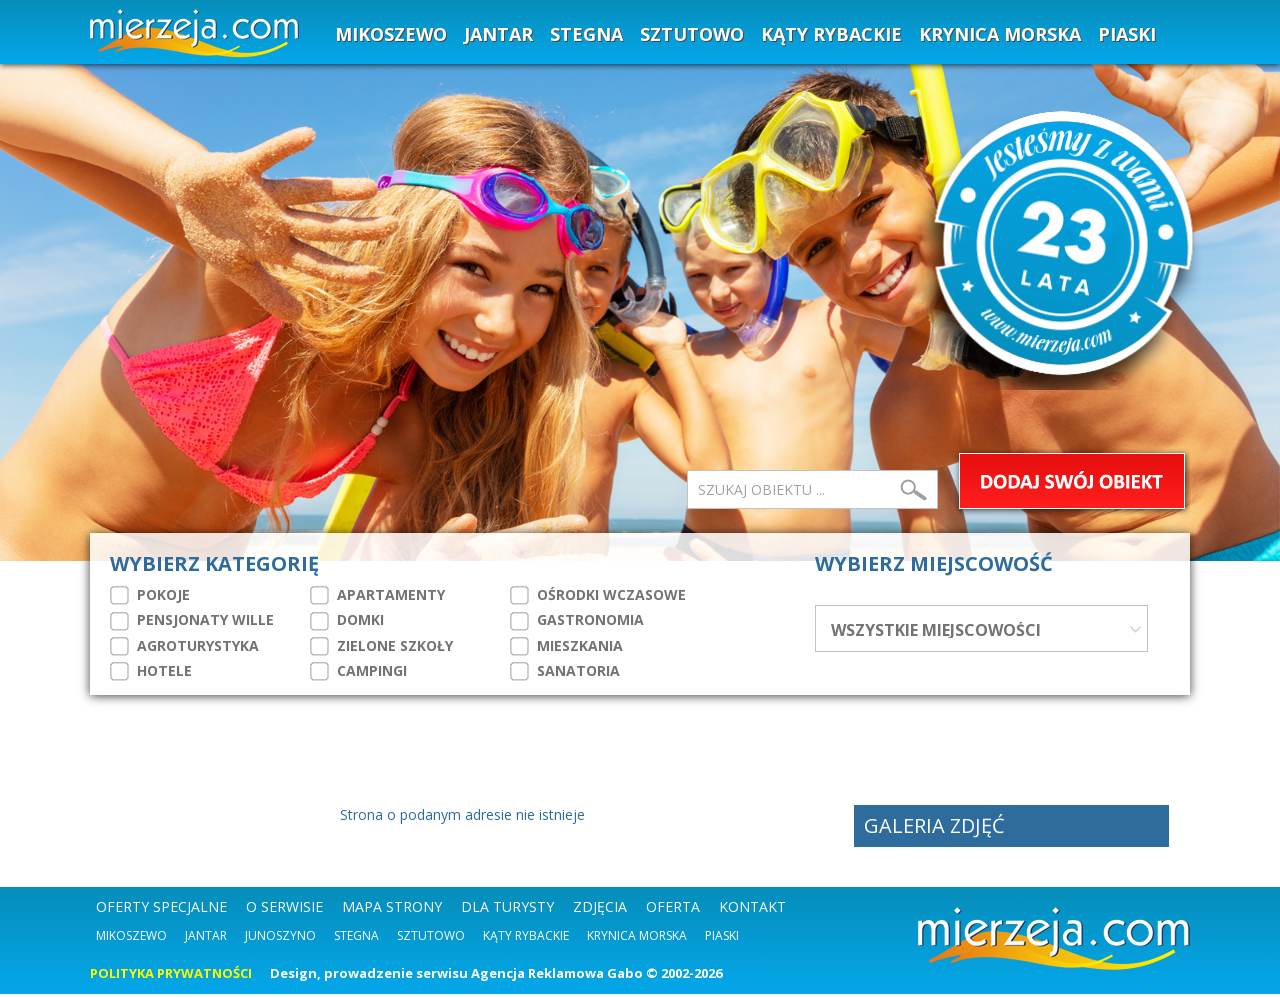 The width and height of the screenshot is (1280, 998). What do you see at coordinates (831, 34) in the screenshot?
I see `KĄTY RYBACKIE` at bounding box center [831, 34].